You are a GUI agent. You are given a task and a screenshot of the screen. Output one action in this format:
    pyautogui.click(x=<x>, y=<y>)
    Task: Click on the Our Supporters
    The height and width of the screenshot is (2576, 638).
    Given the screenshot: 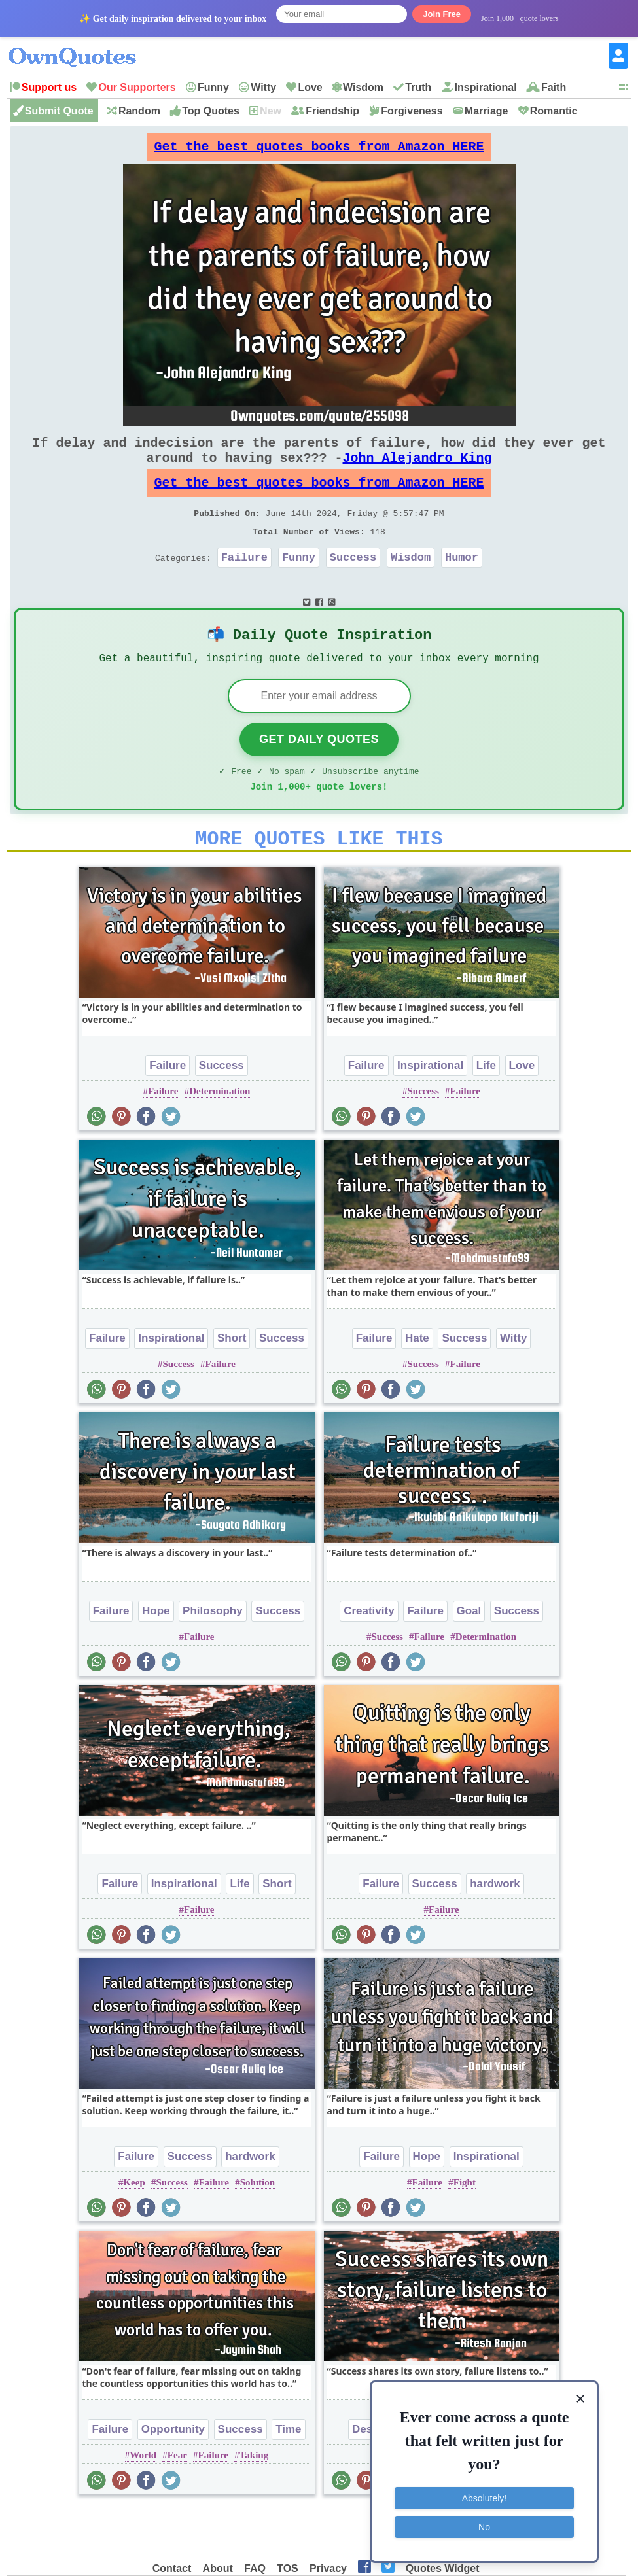 What is the action you would take?
    pyautogui.click(x=136, y=87)
    